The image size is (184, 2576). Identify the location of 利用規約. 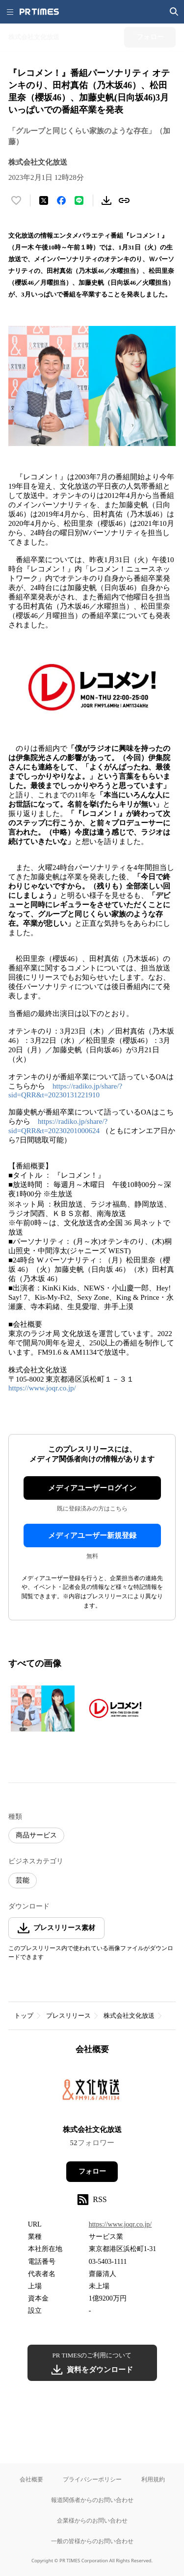
(153, 2479).